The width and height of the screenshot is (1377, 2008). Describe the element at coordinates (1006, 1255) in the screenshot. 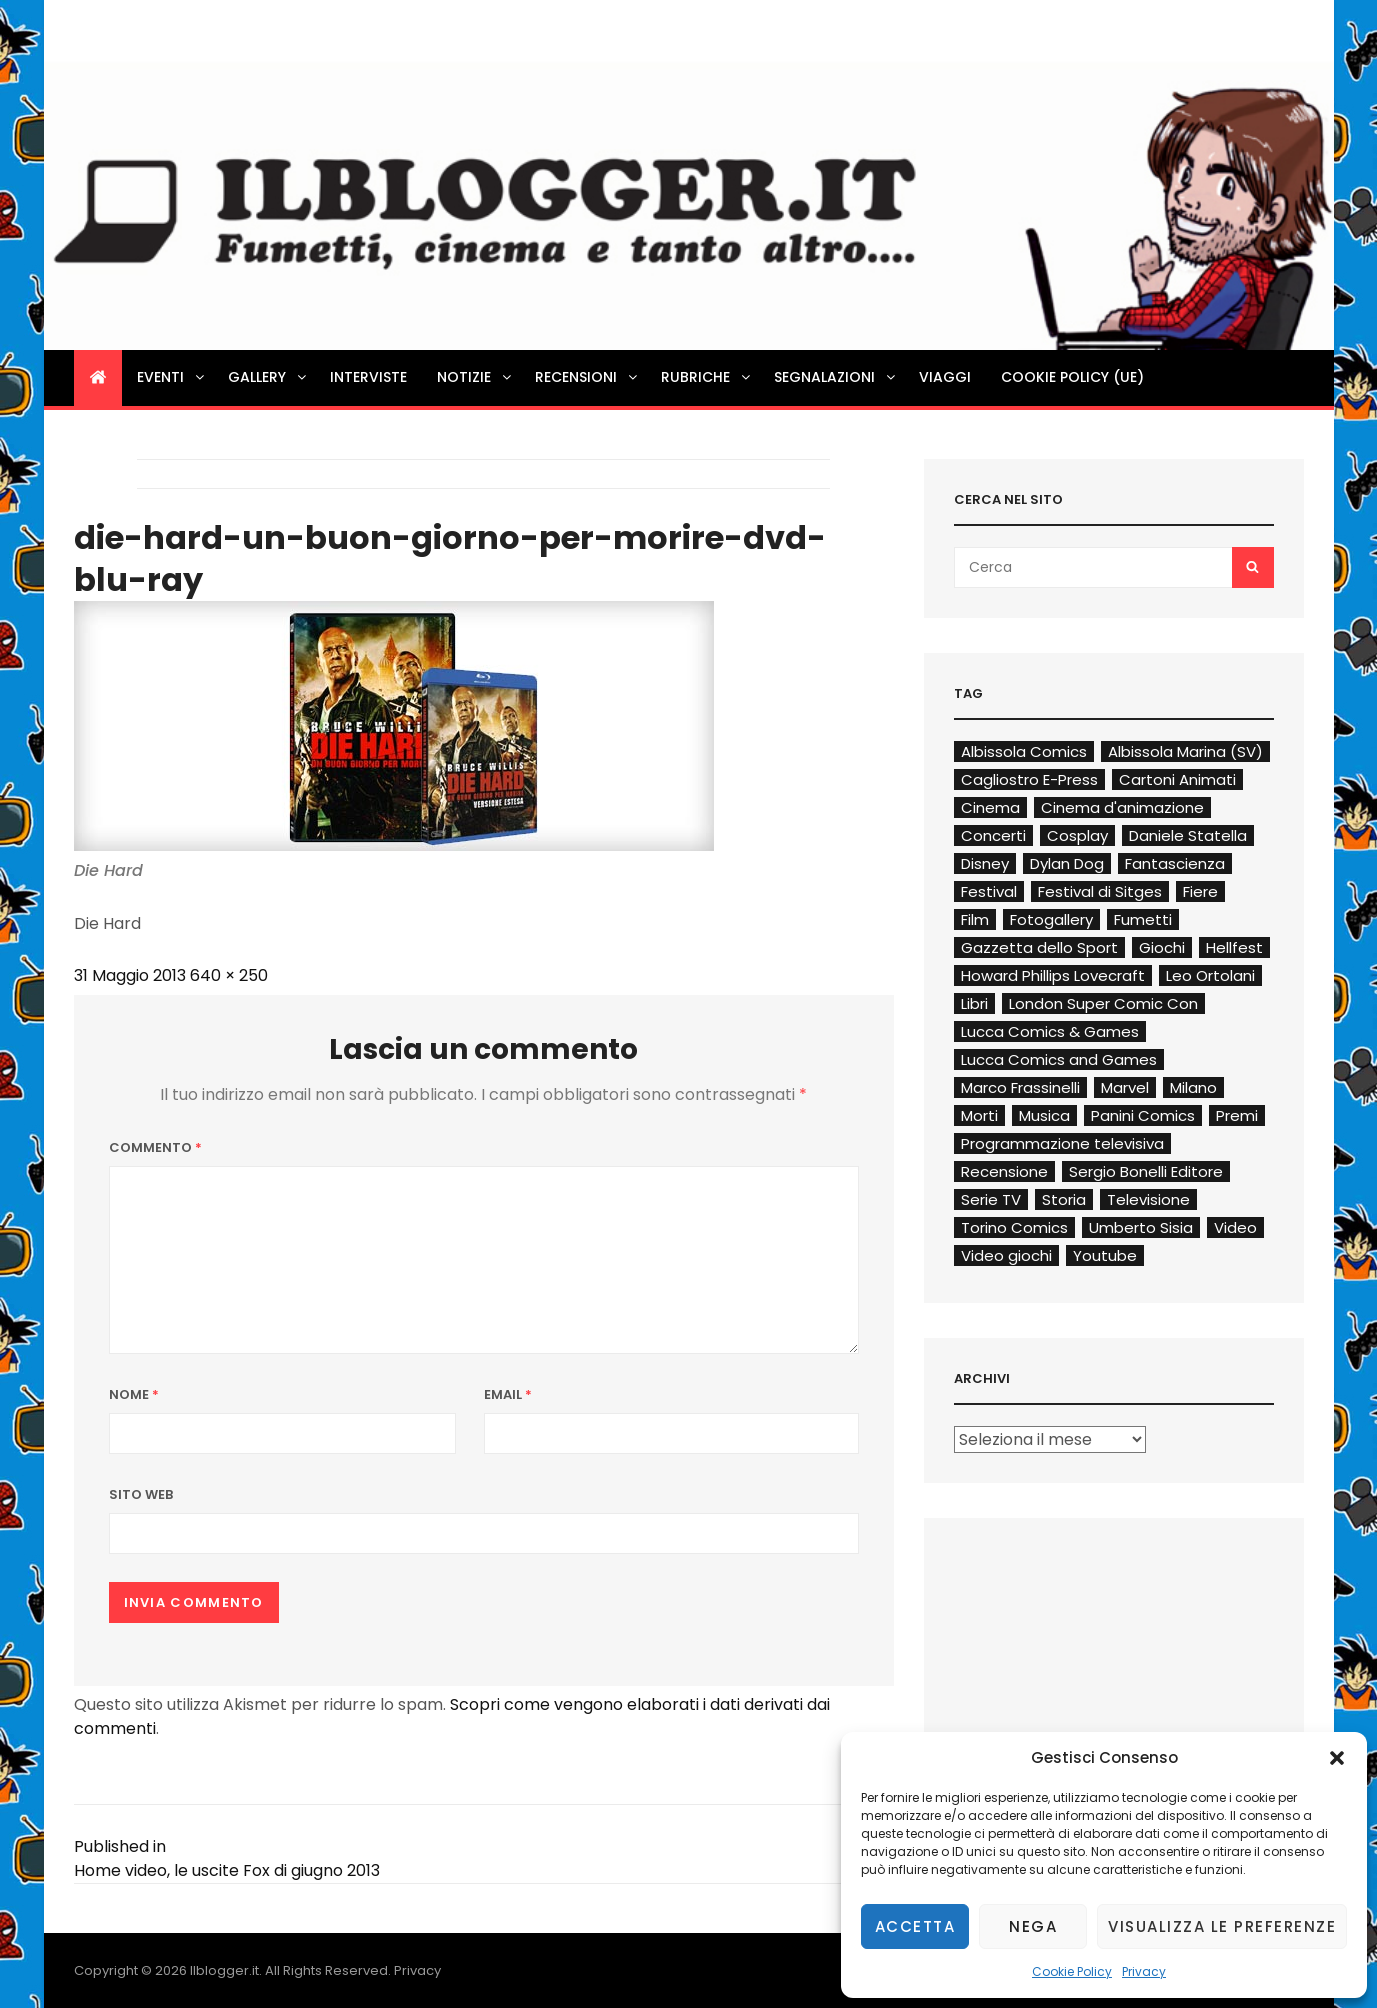

I see `Video giochi` at that location.